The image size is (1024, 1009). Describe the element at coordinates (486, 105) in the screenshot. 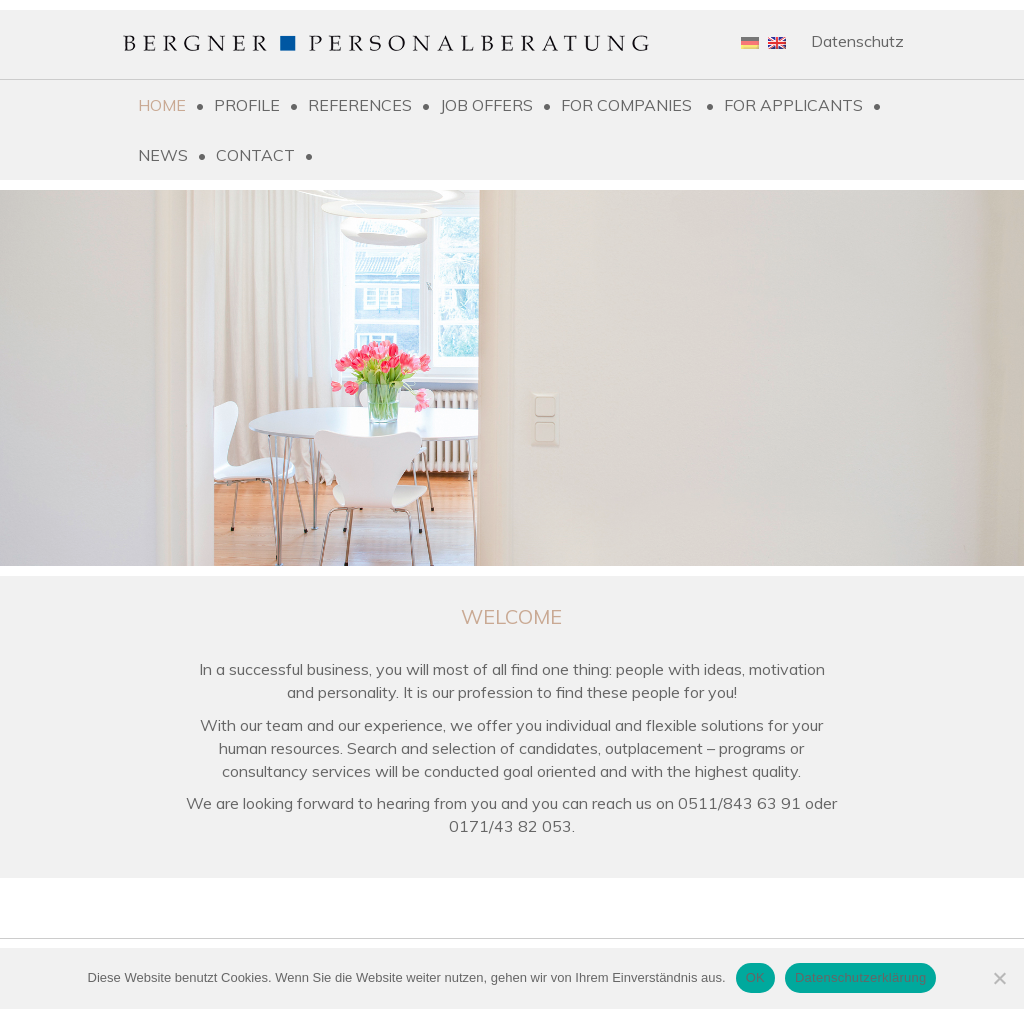

I see `Job Offers` at that location.